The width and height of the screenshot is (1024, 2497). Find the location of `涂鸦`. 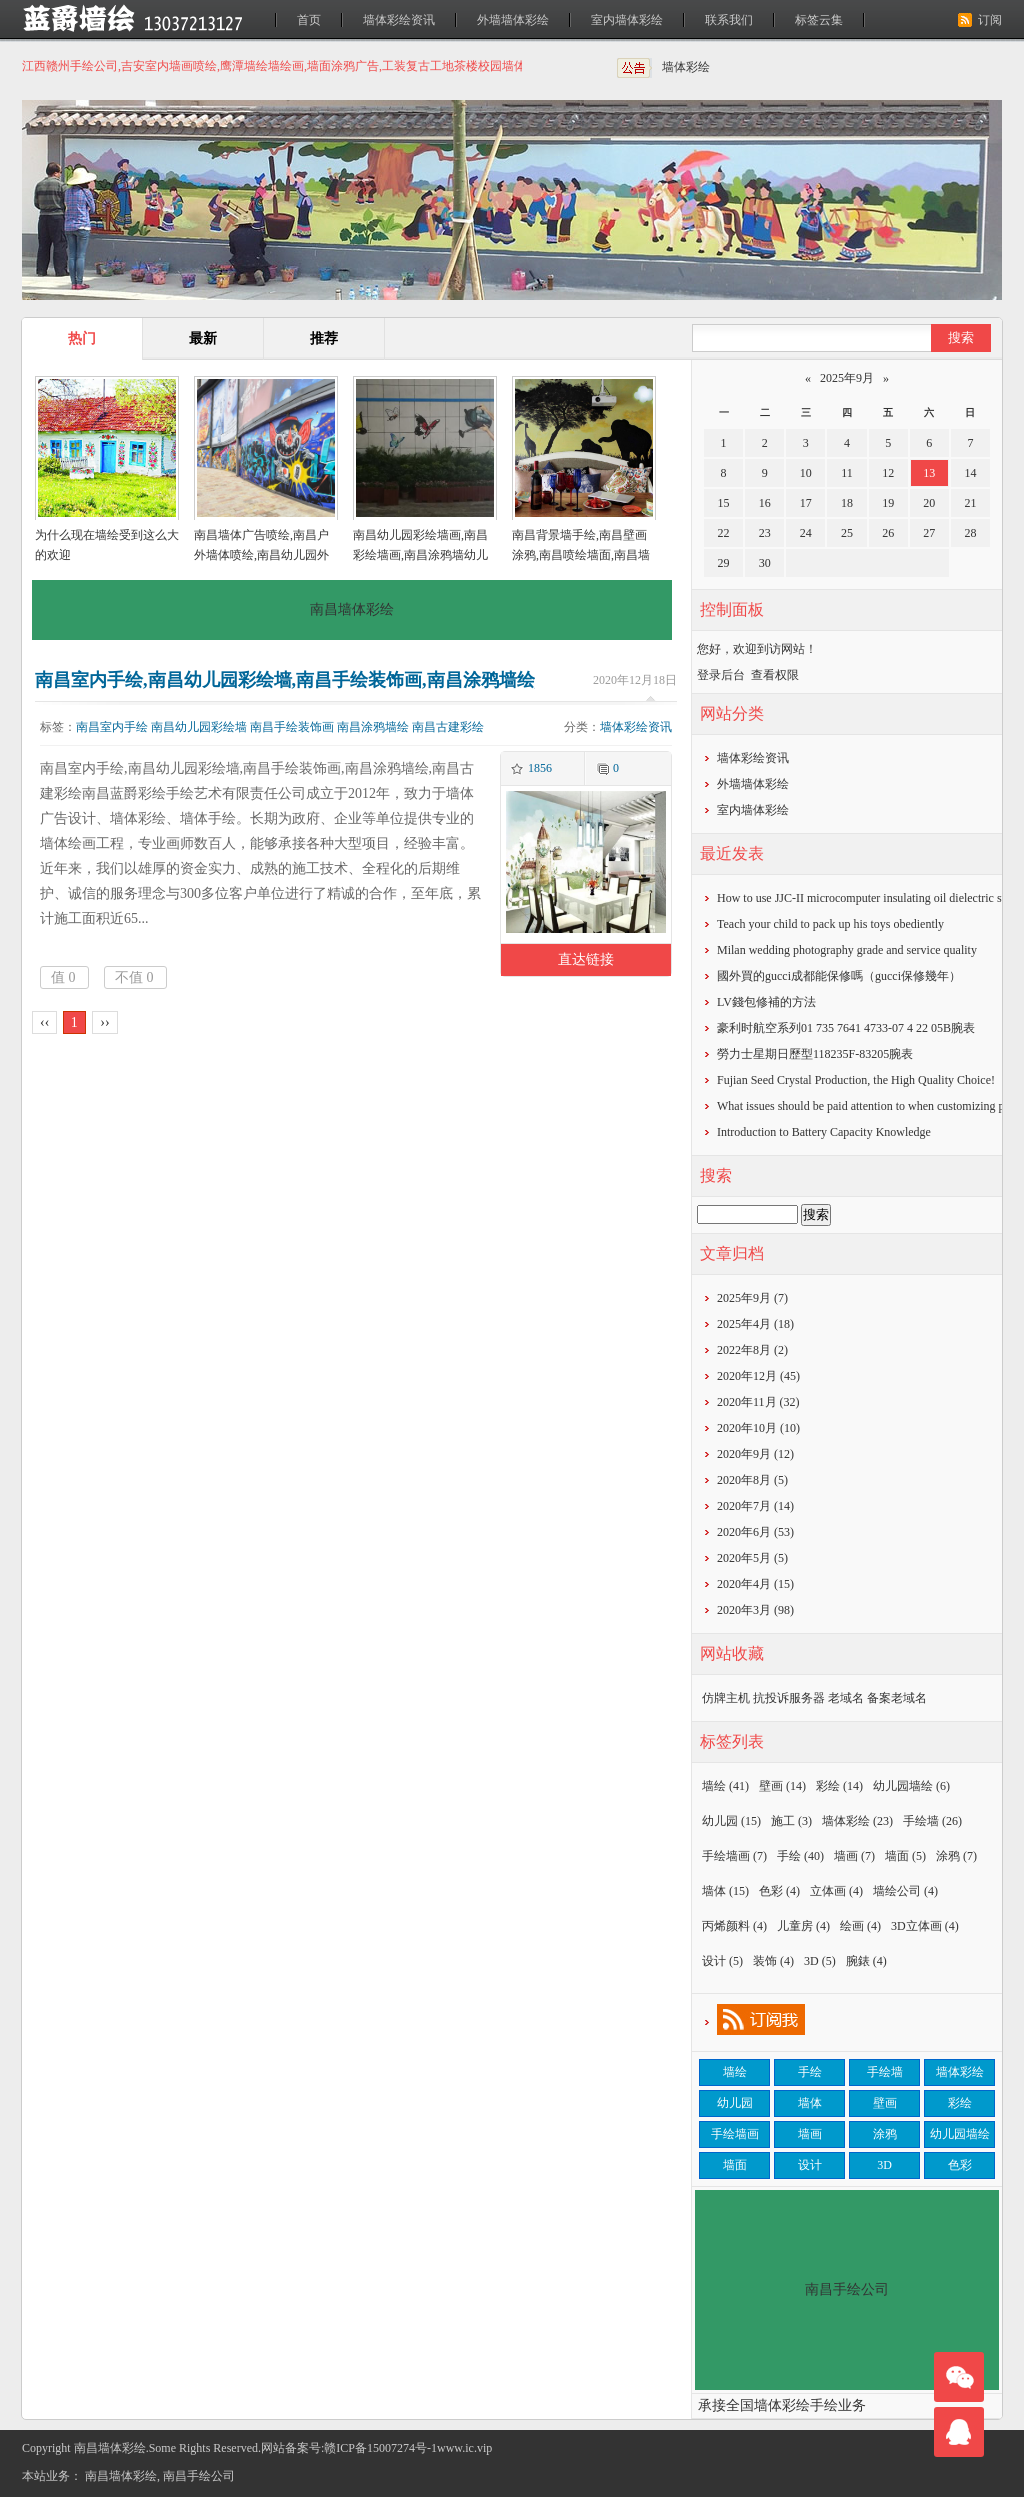

涂鸦 is located at coordinates (956, 1856).